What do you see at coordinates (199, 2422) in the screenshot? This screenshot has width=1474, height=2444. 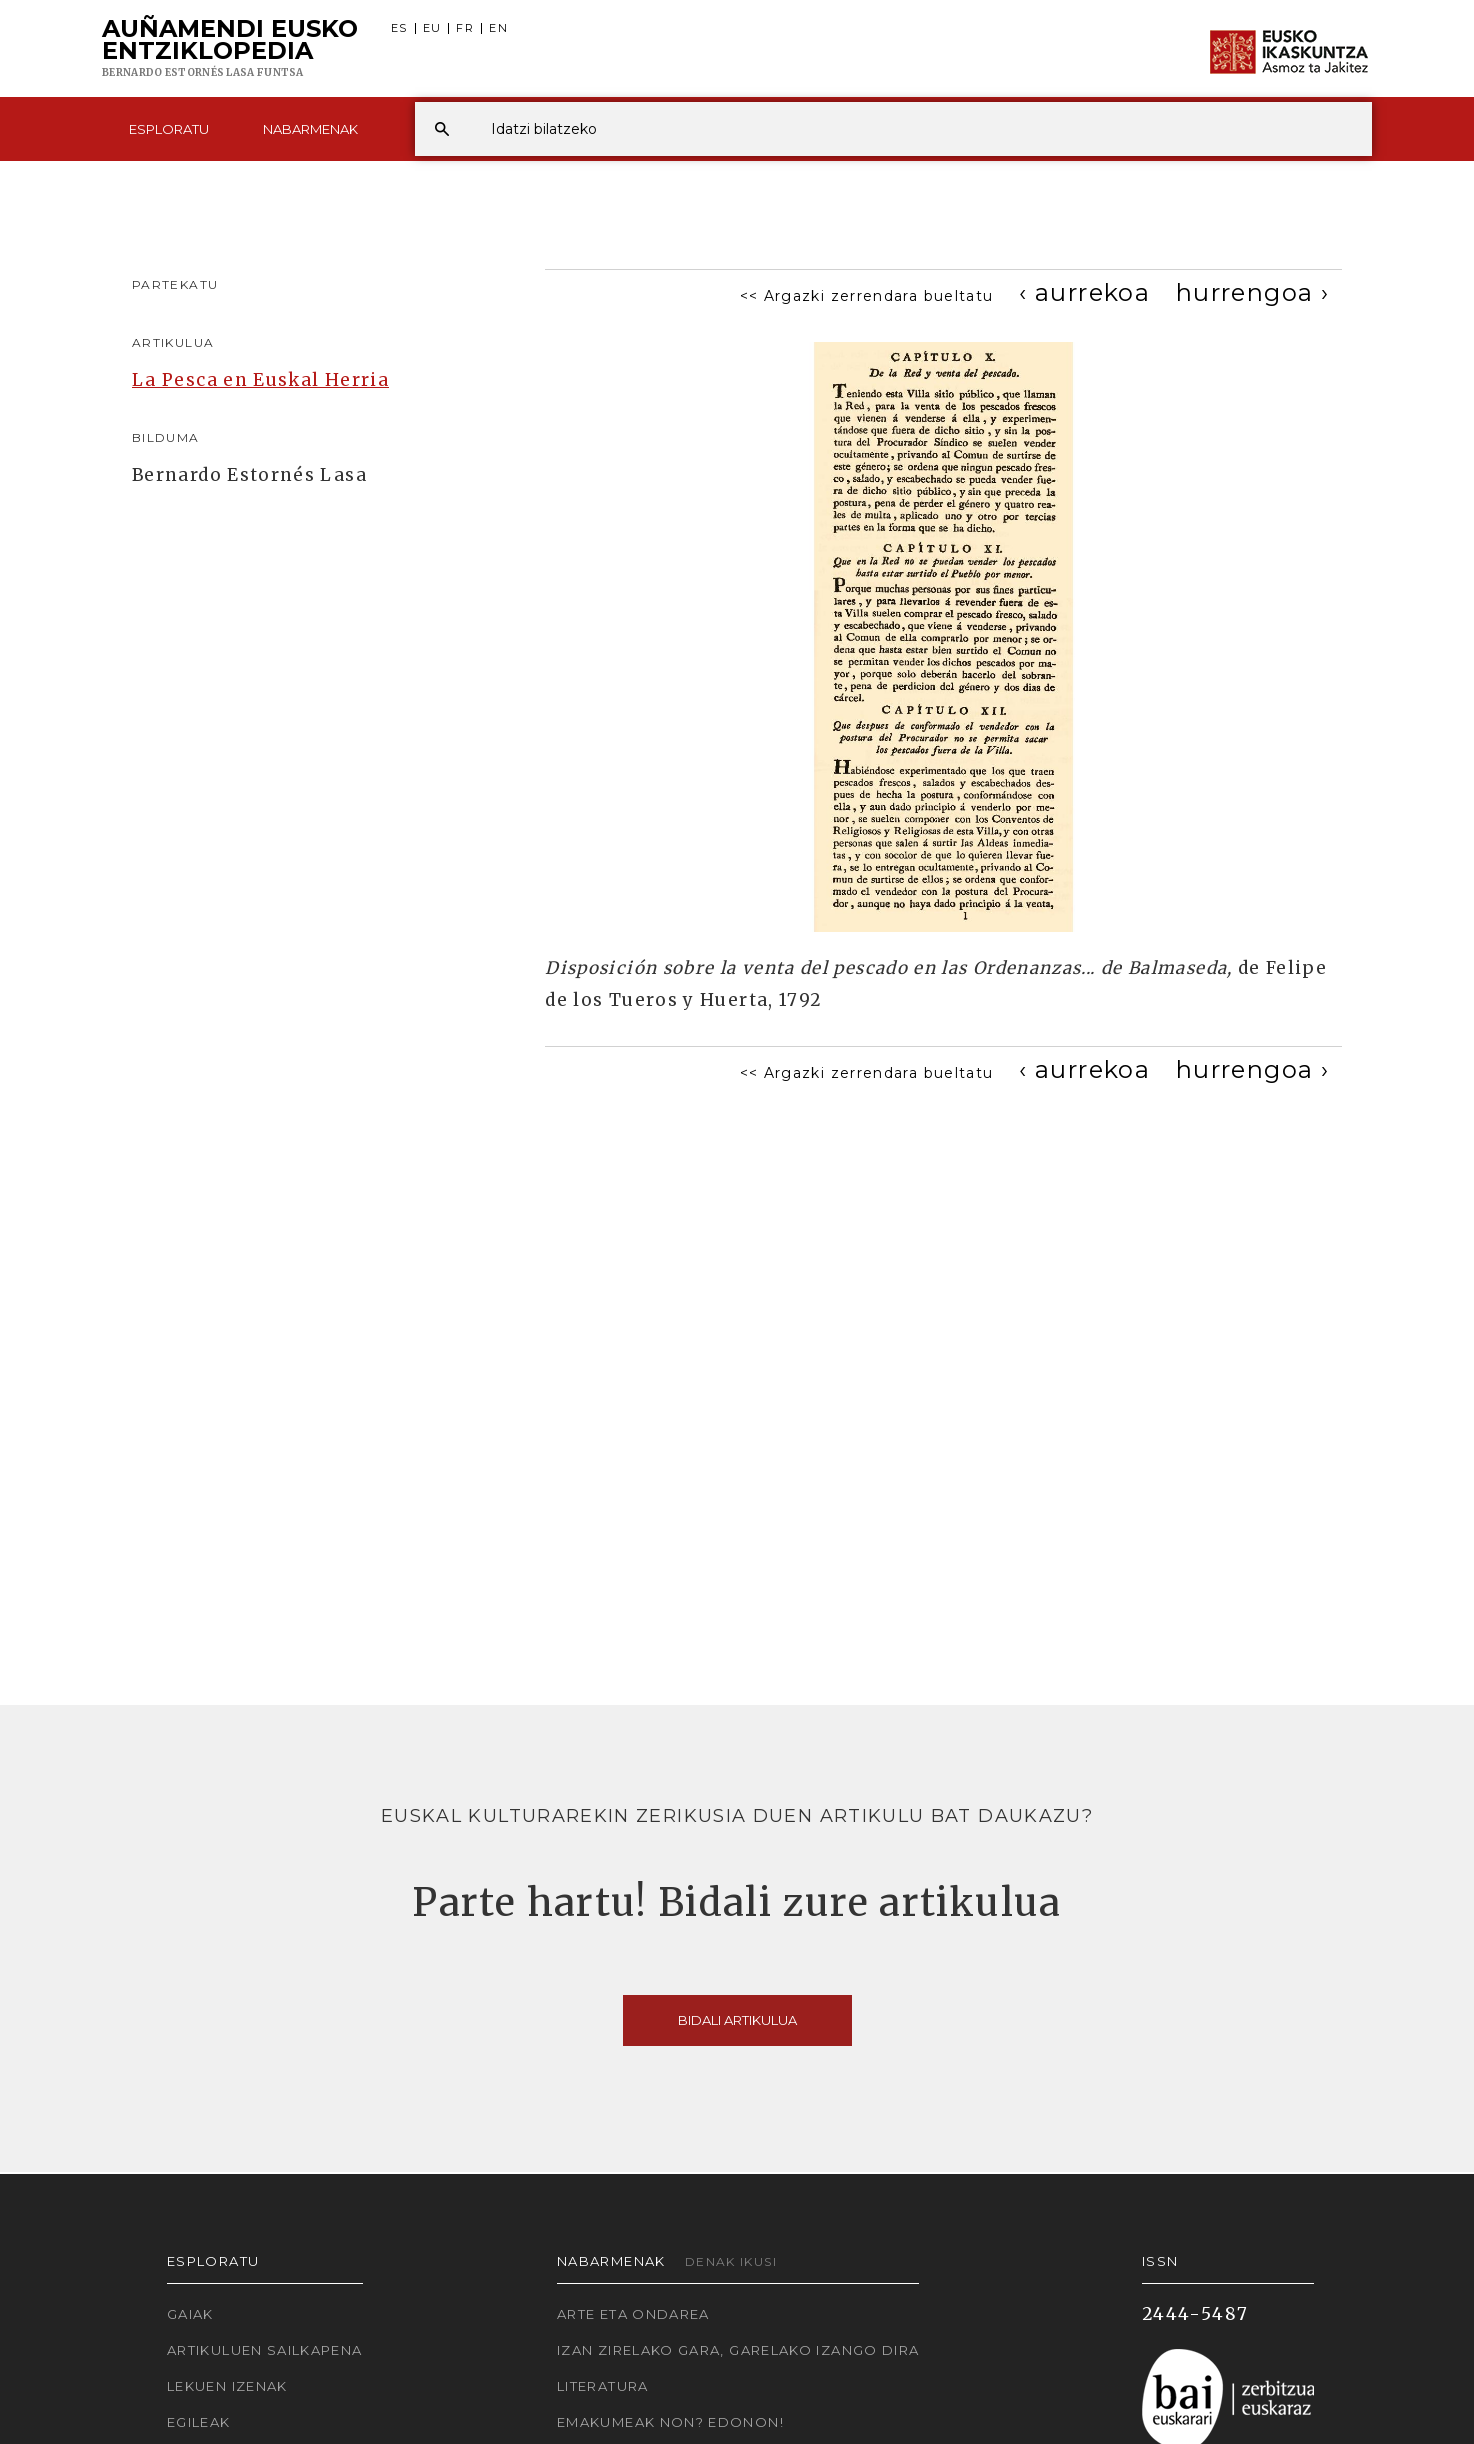 I see `Egileak` at bounding box center [199, 2422].